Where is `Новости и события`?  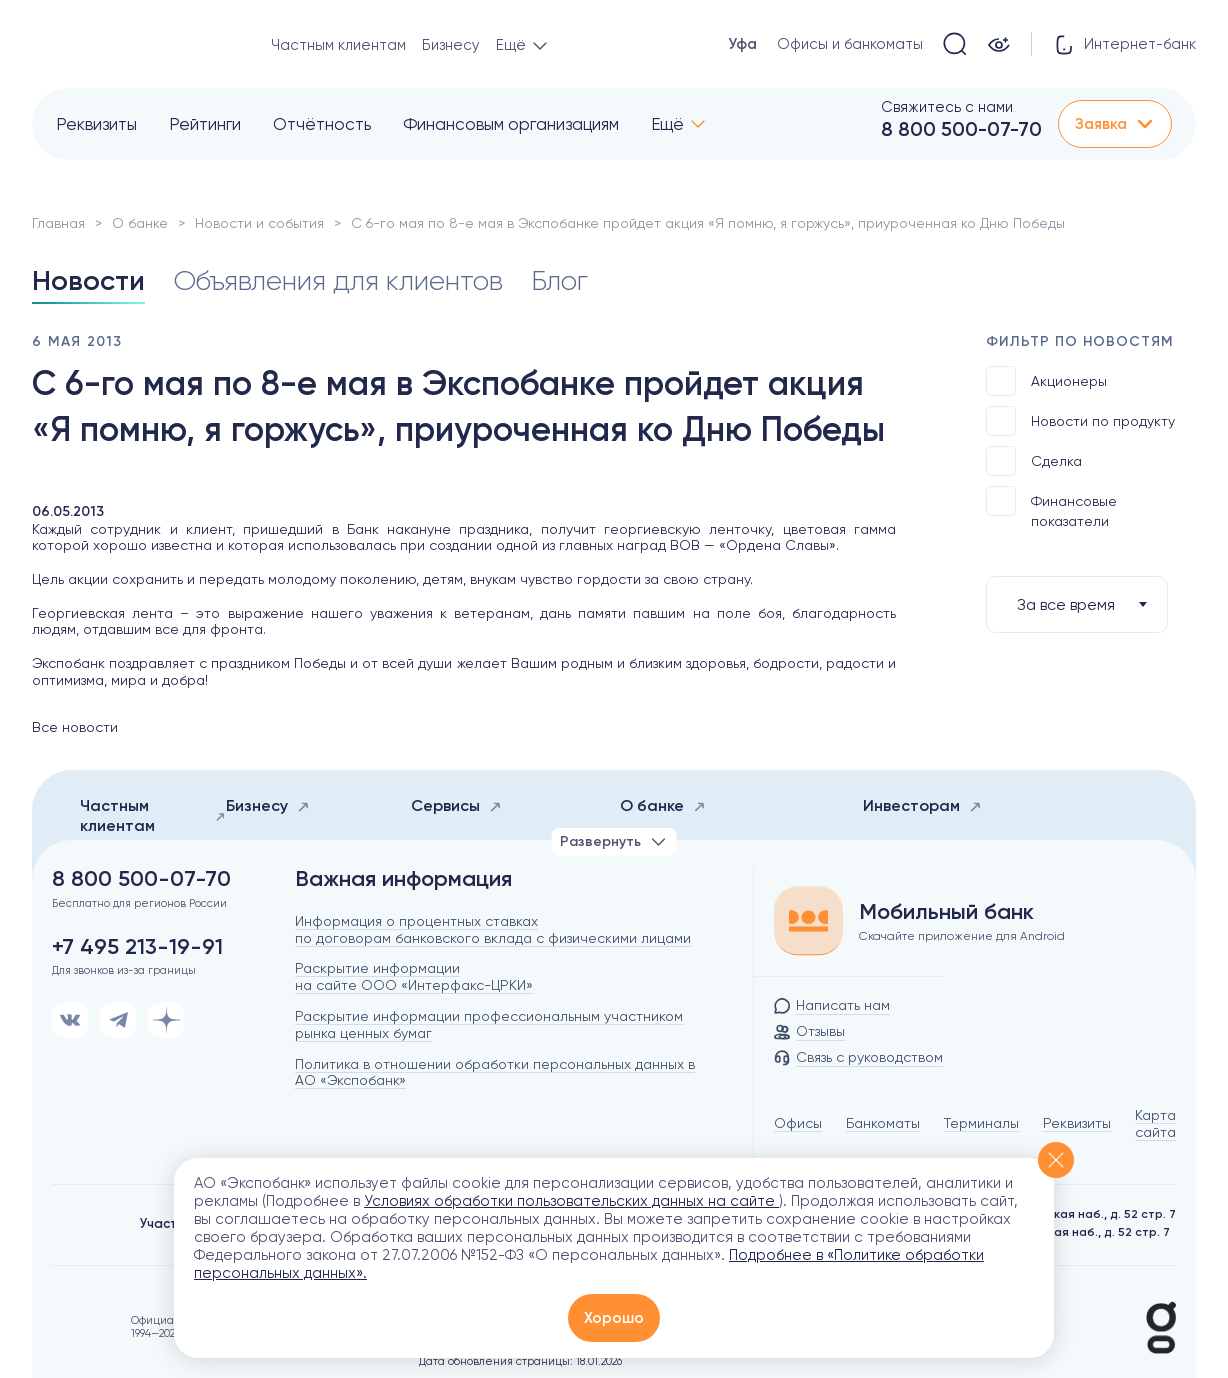 Новости и события is located at coordinates (259, 223).